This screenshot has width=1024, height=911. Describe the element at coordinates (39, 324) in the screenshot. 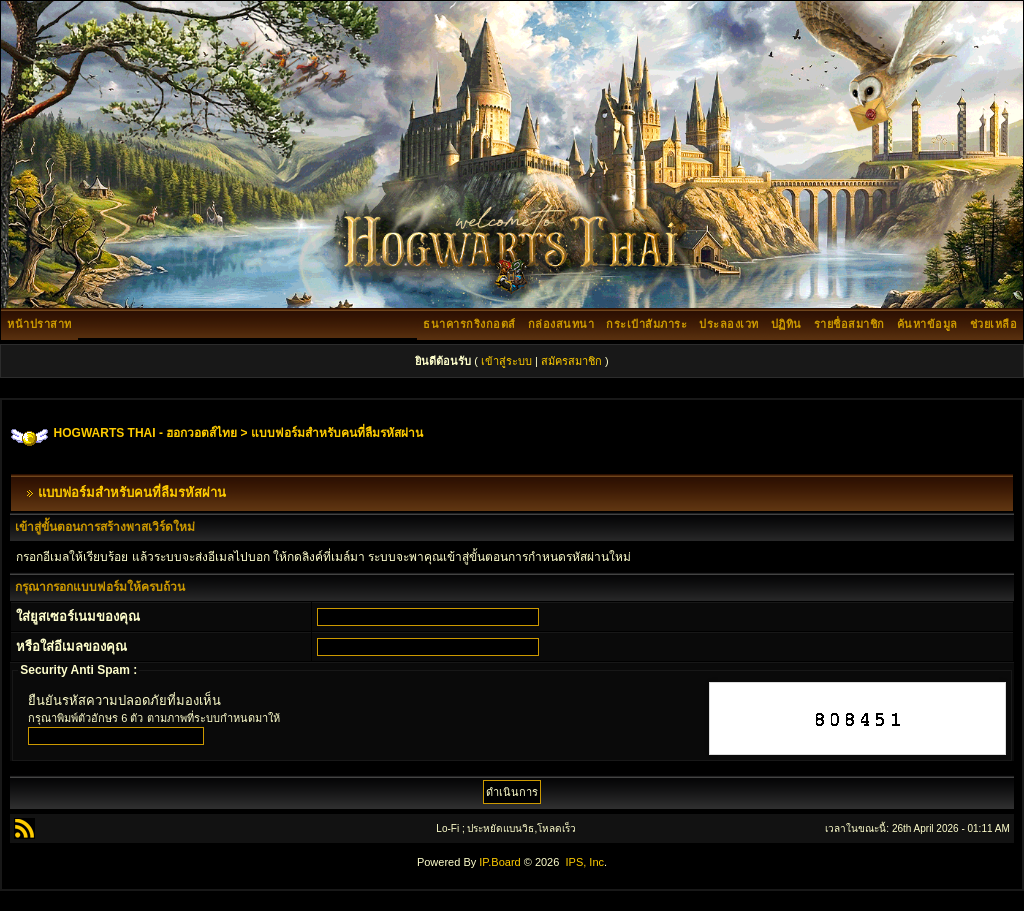

I see `หน้าปราสาท` at that location.